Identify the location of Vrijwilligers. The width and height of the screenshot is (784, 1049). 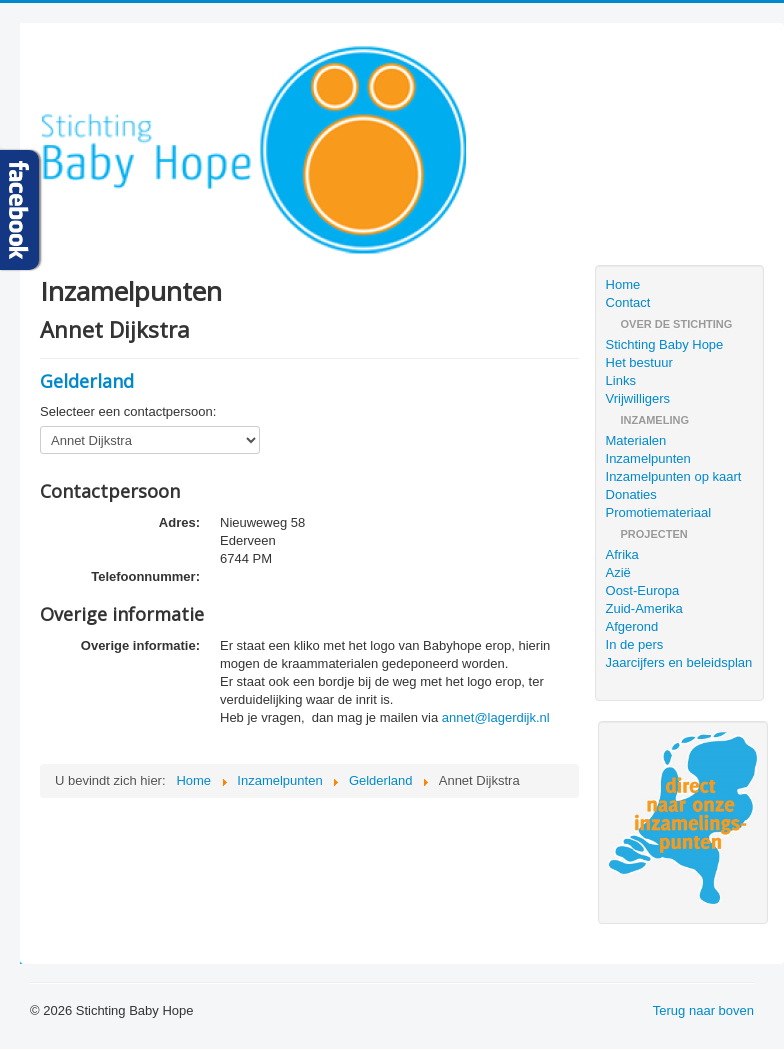
(638, 398).